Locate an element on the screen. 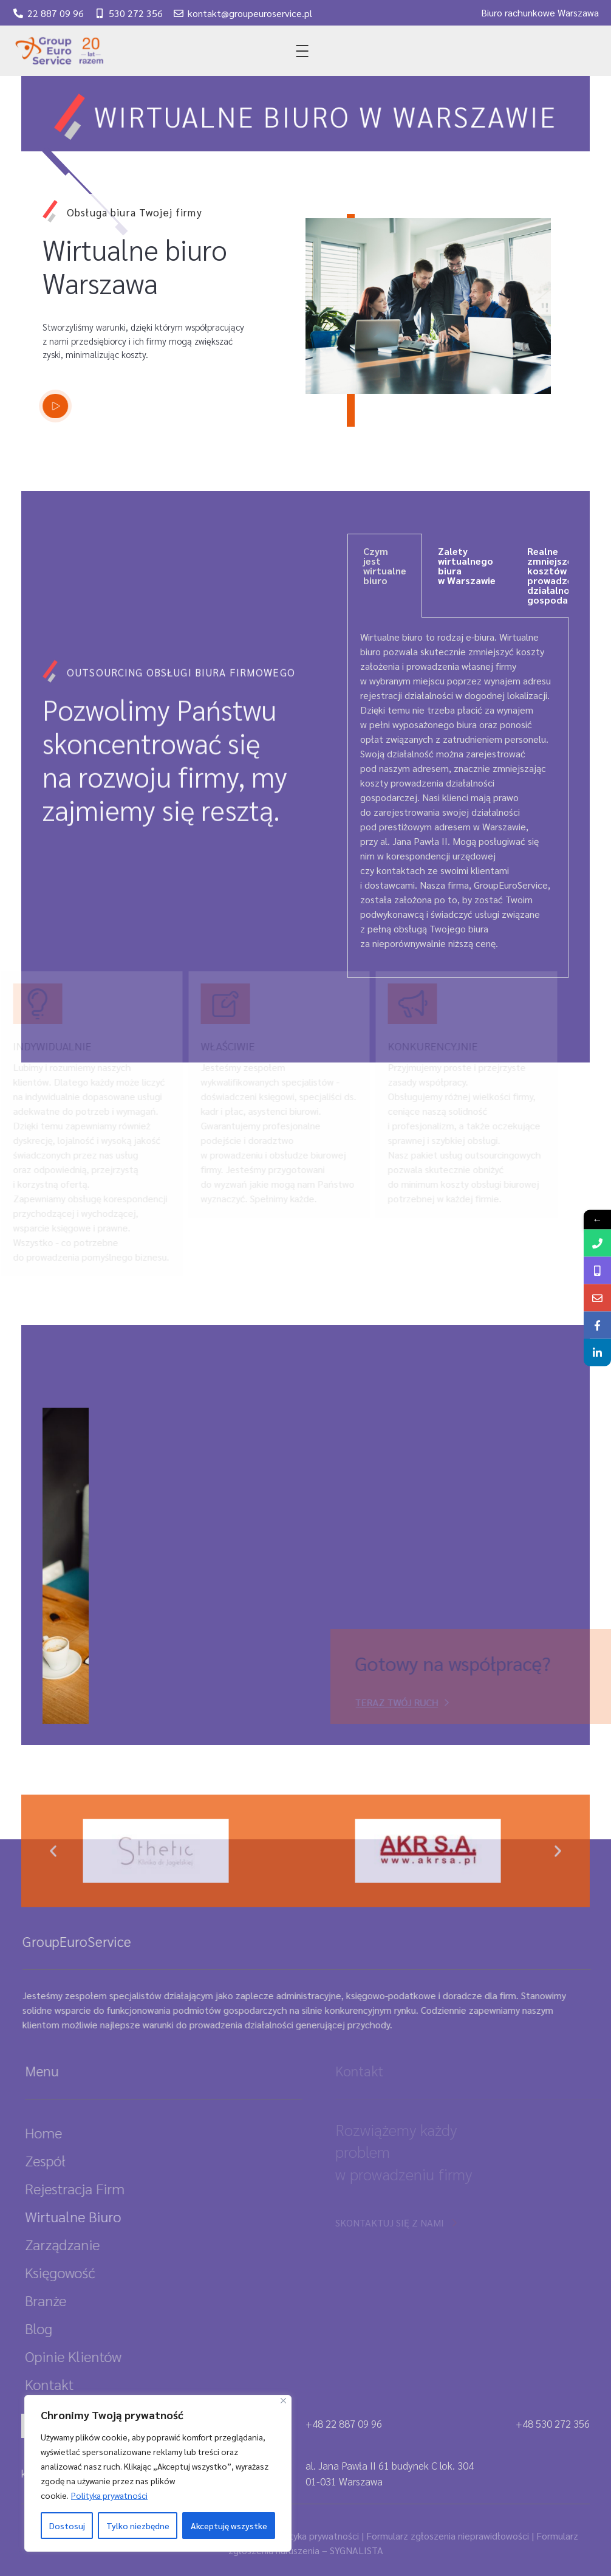 Image resolution: width=611 pixels, height=2576 pixels. [region] is located at coordinates (158, 2473).